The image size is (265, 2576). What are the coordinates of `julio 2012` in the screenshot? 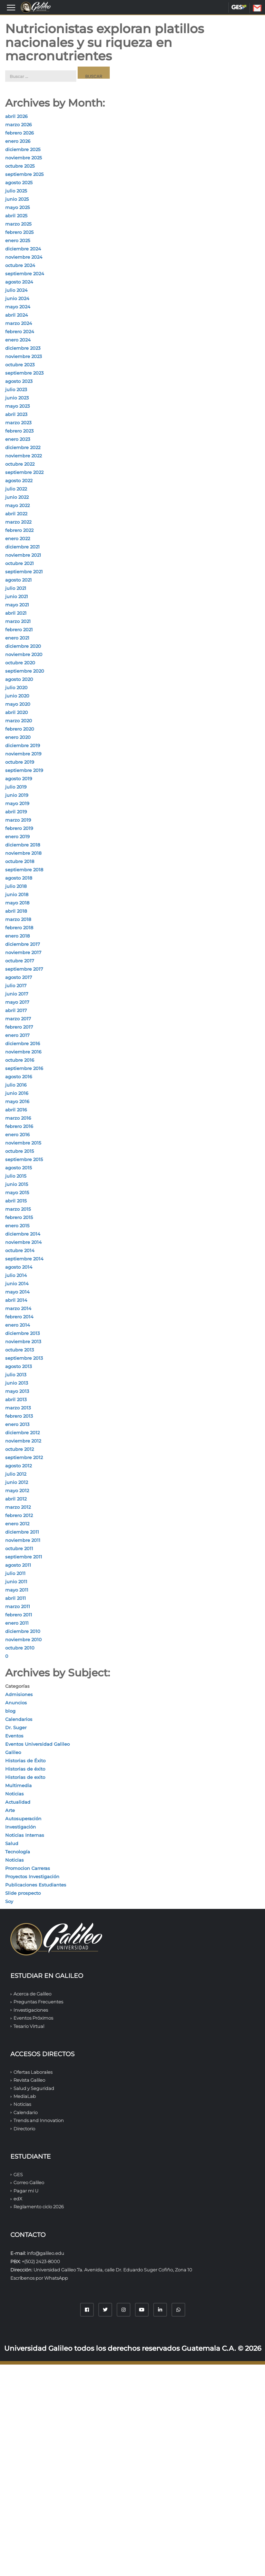 It's located at (15, 1474).